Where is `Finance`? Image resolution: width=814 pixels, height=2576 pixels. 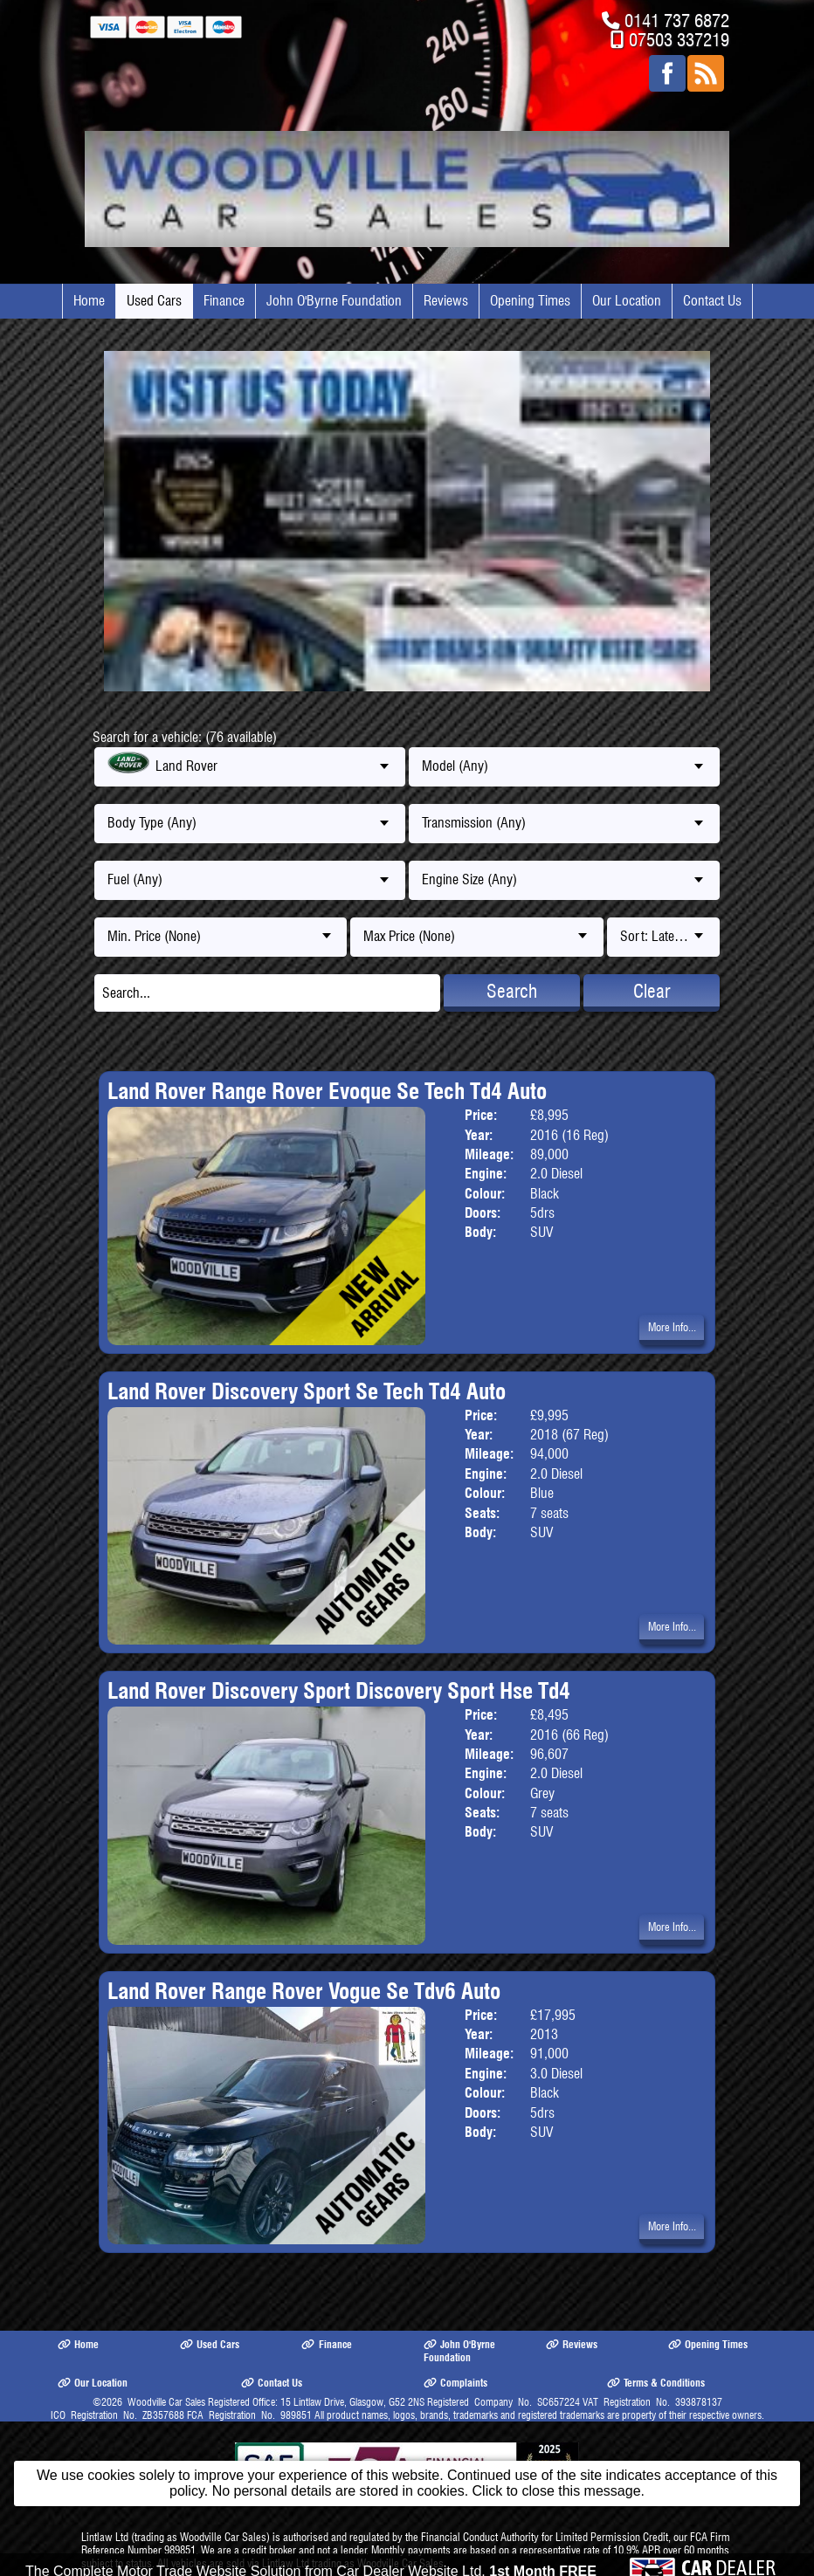 Finance is located at coordinates (224, 300).